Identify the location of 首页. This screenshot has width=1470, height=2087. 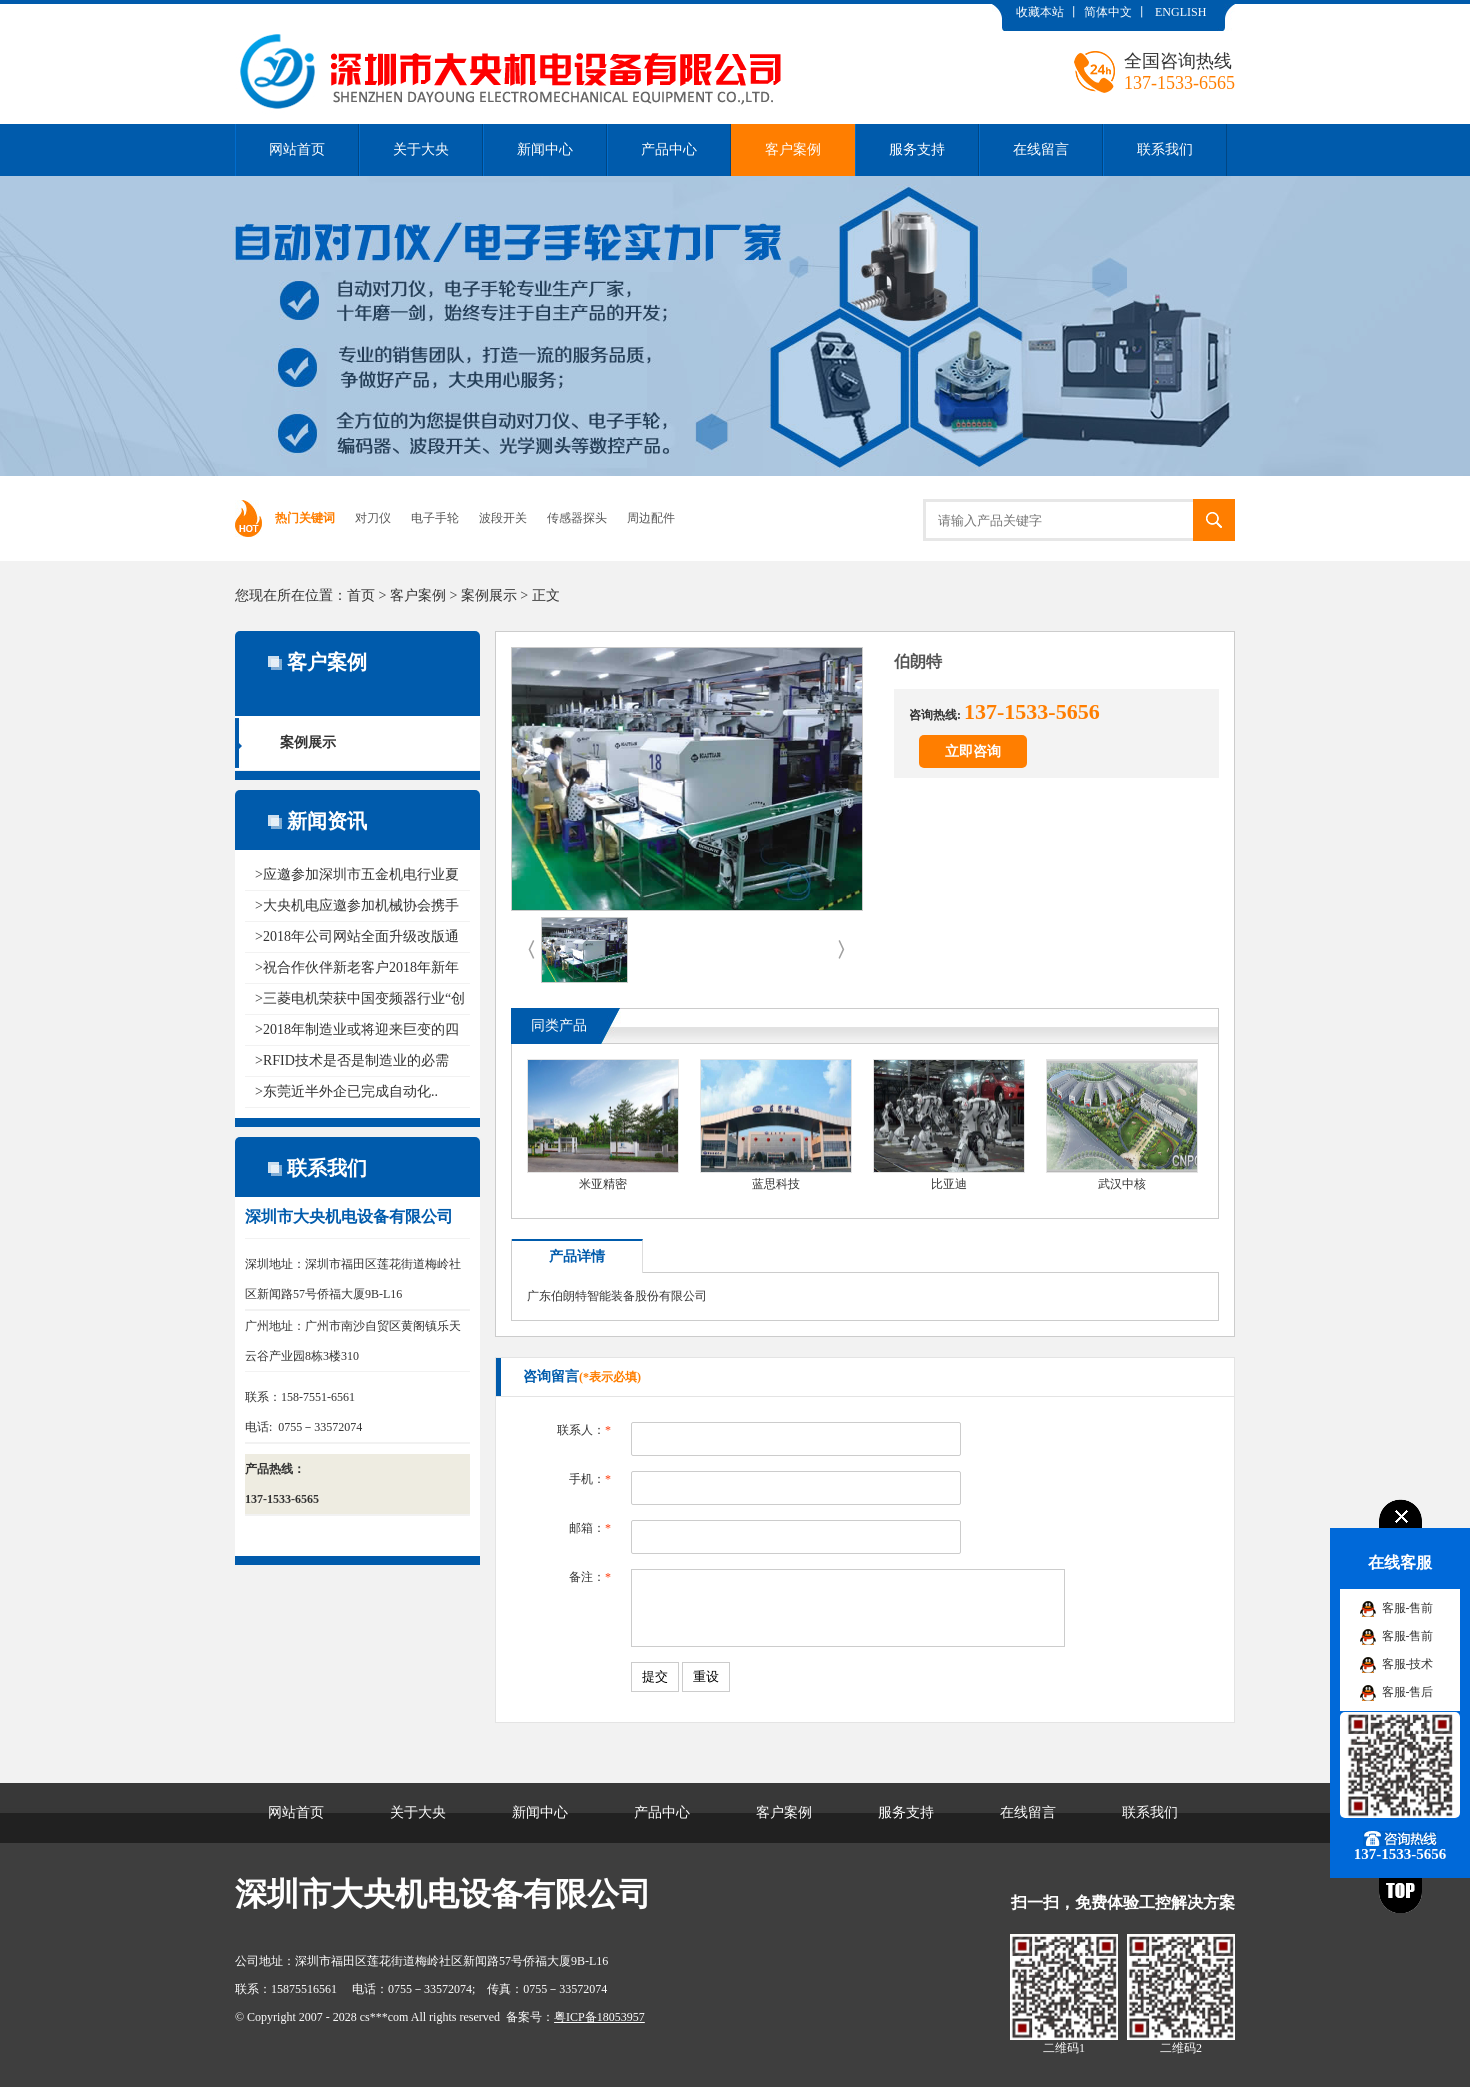
(361, 595).